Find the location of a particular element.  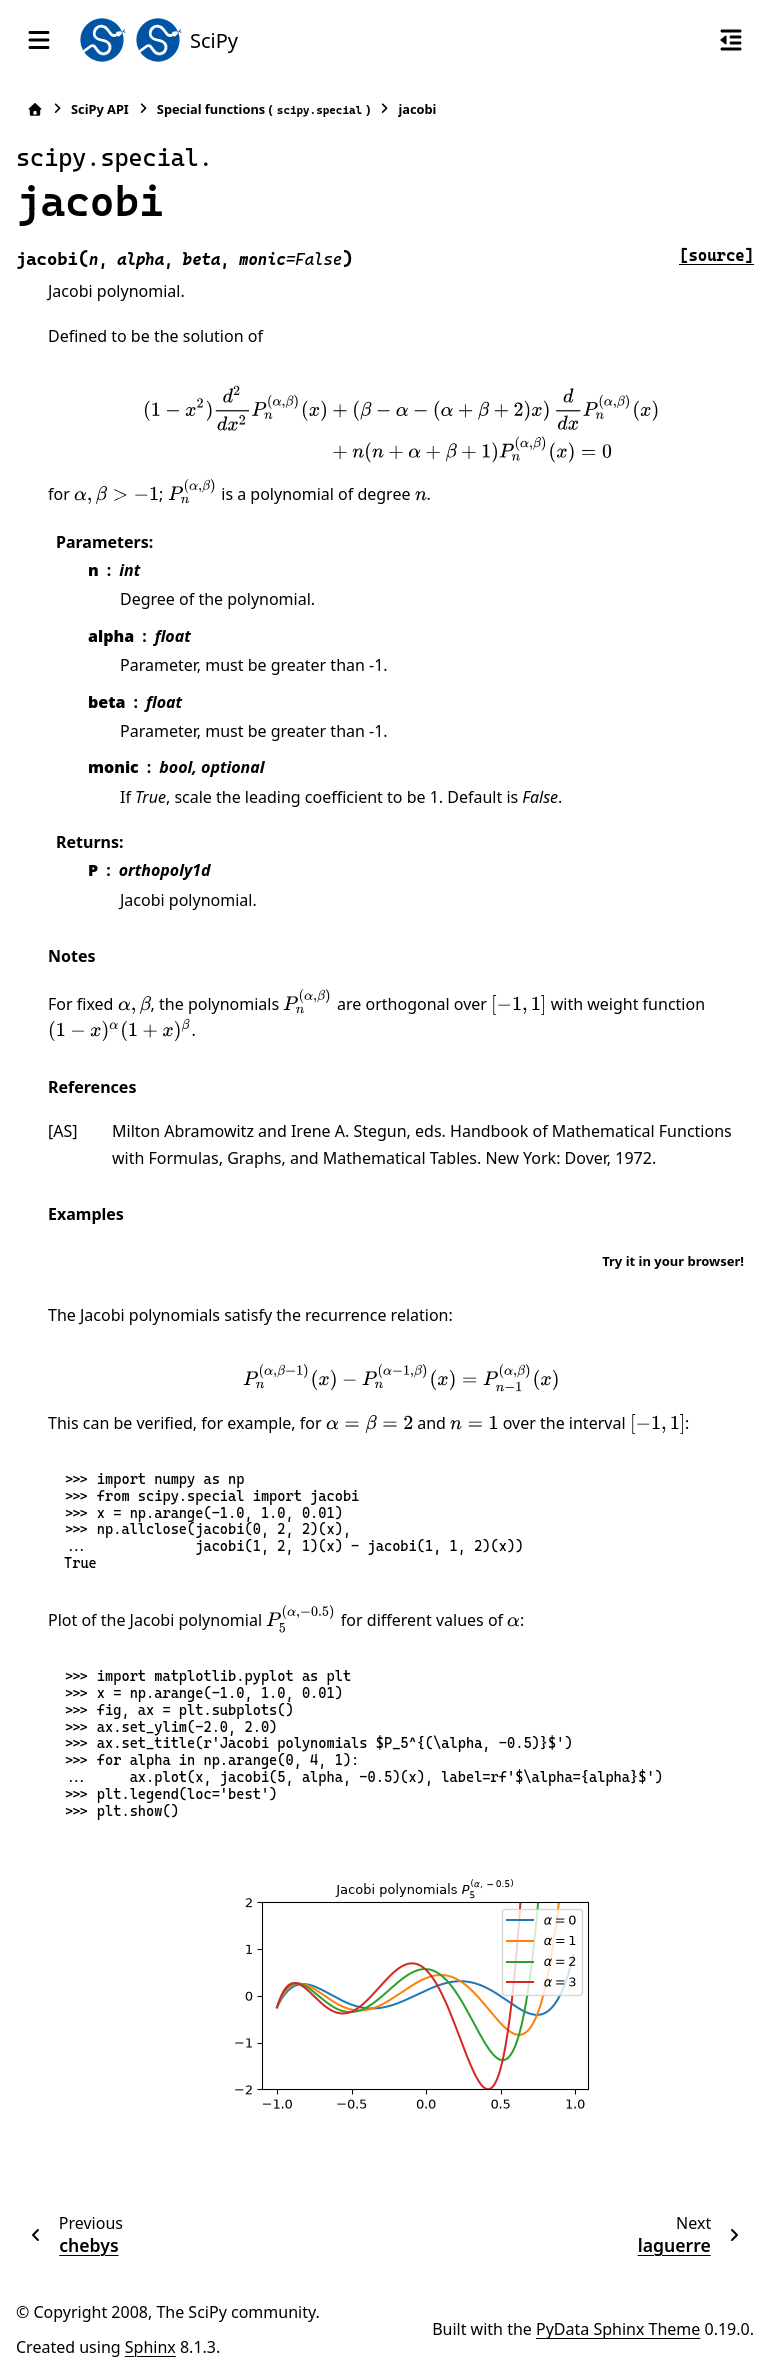

Sphinx is located at coordinates (150, 2347).